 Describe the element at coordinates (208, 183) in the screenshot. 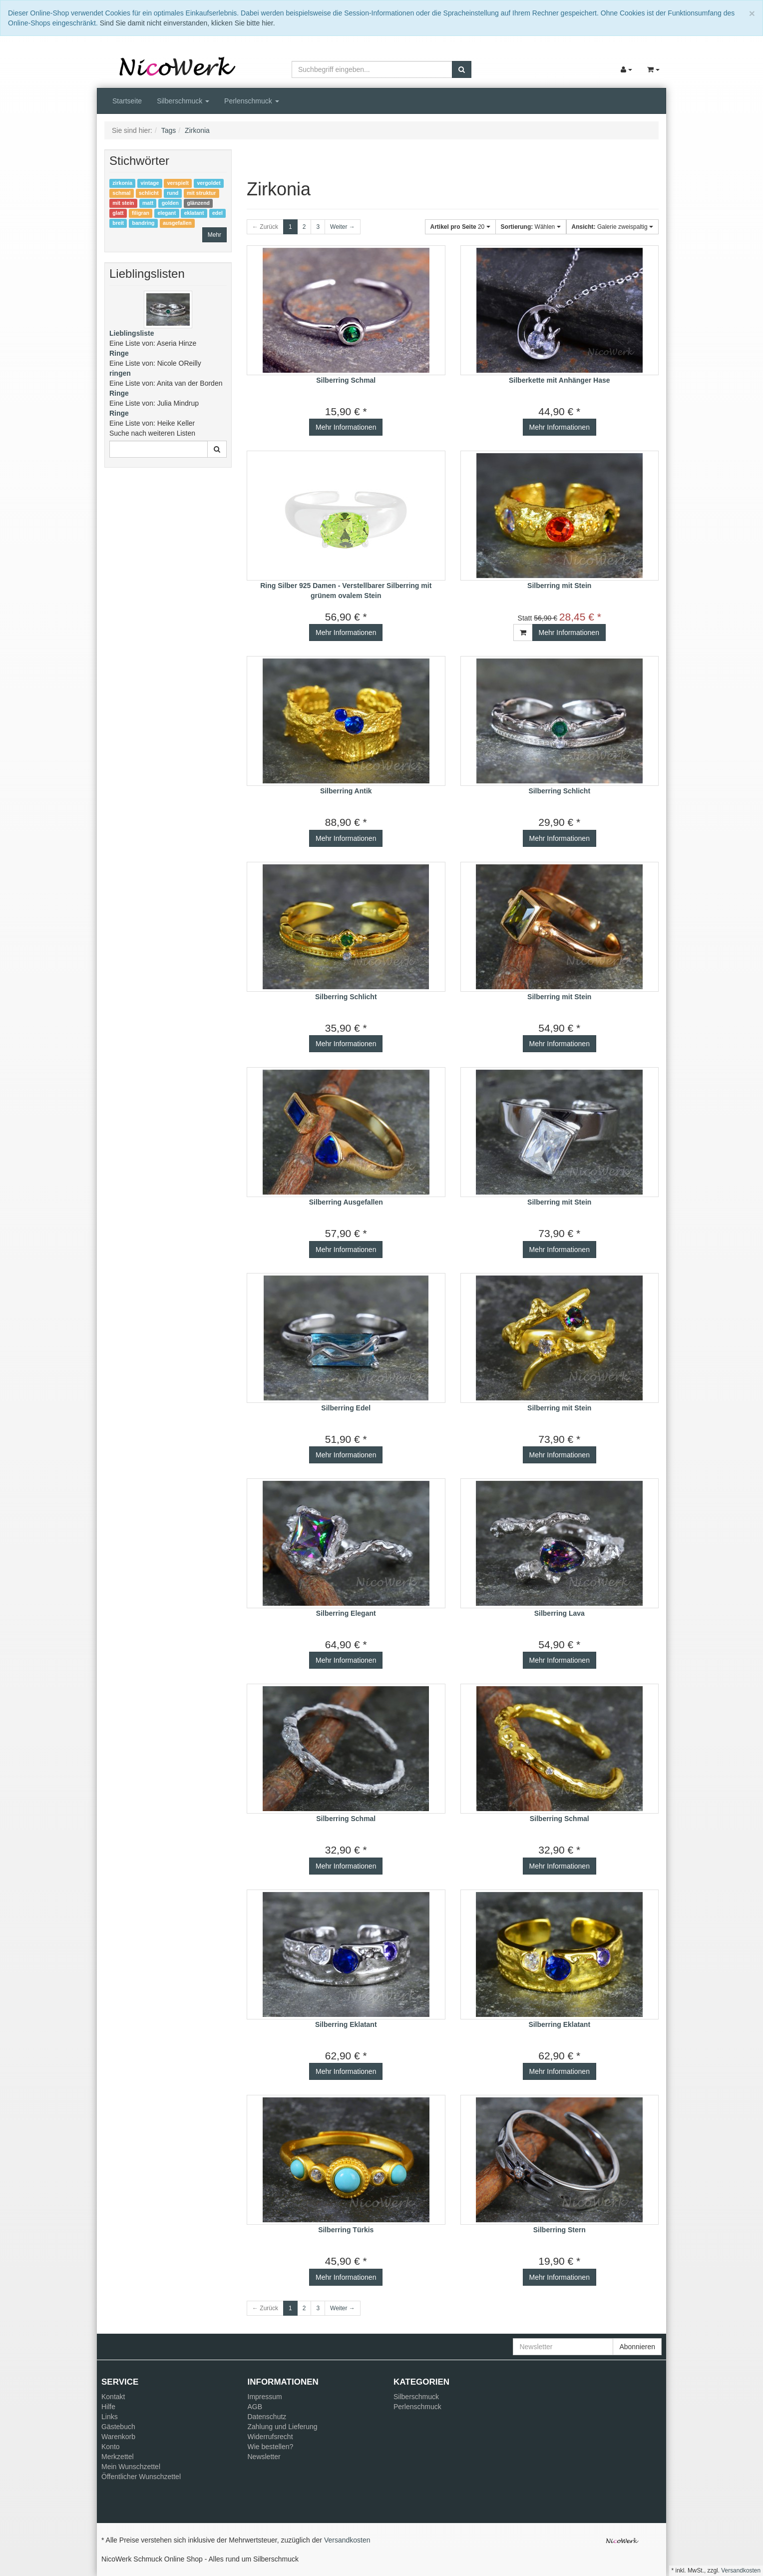

I see `vergoldet` at that location.